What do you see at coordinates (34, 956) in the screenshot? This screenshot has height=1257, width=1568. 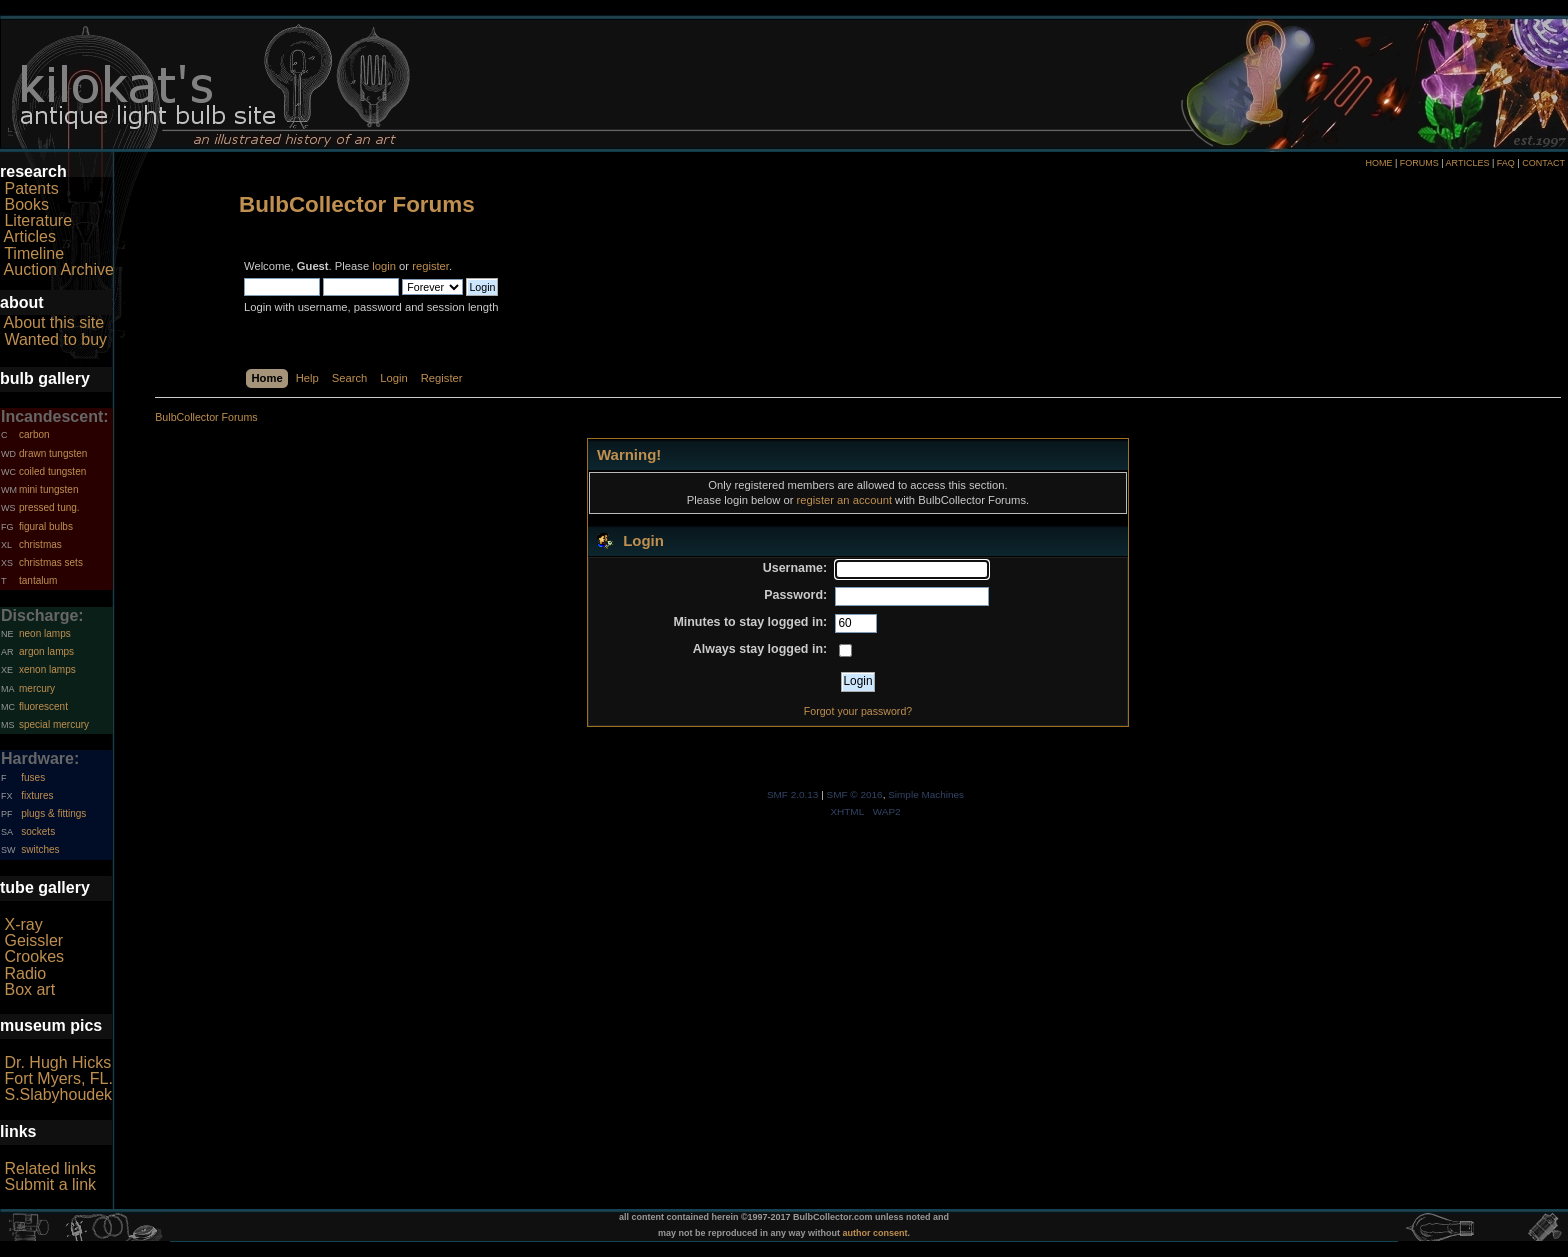 I see `Crookes` at bounding box center [34, 956].